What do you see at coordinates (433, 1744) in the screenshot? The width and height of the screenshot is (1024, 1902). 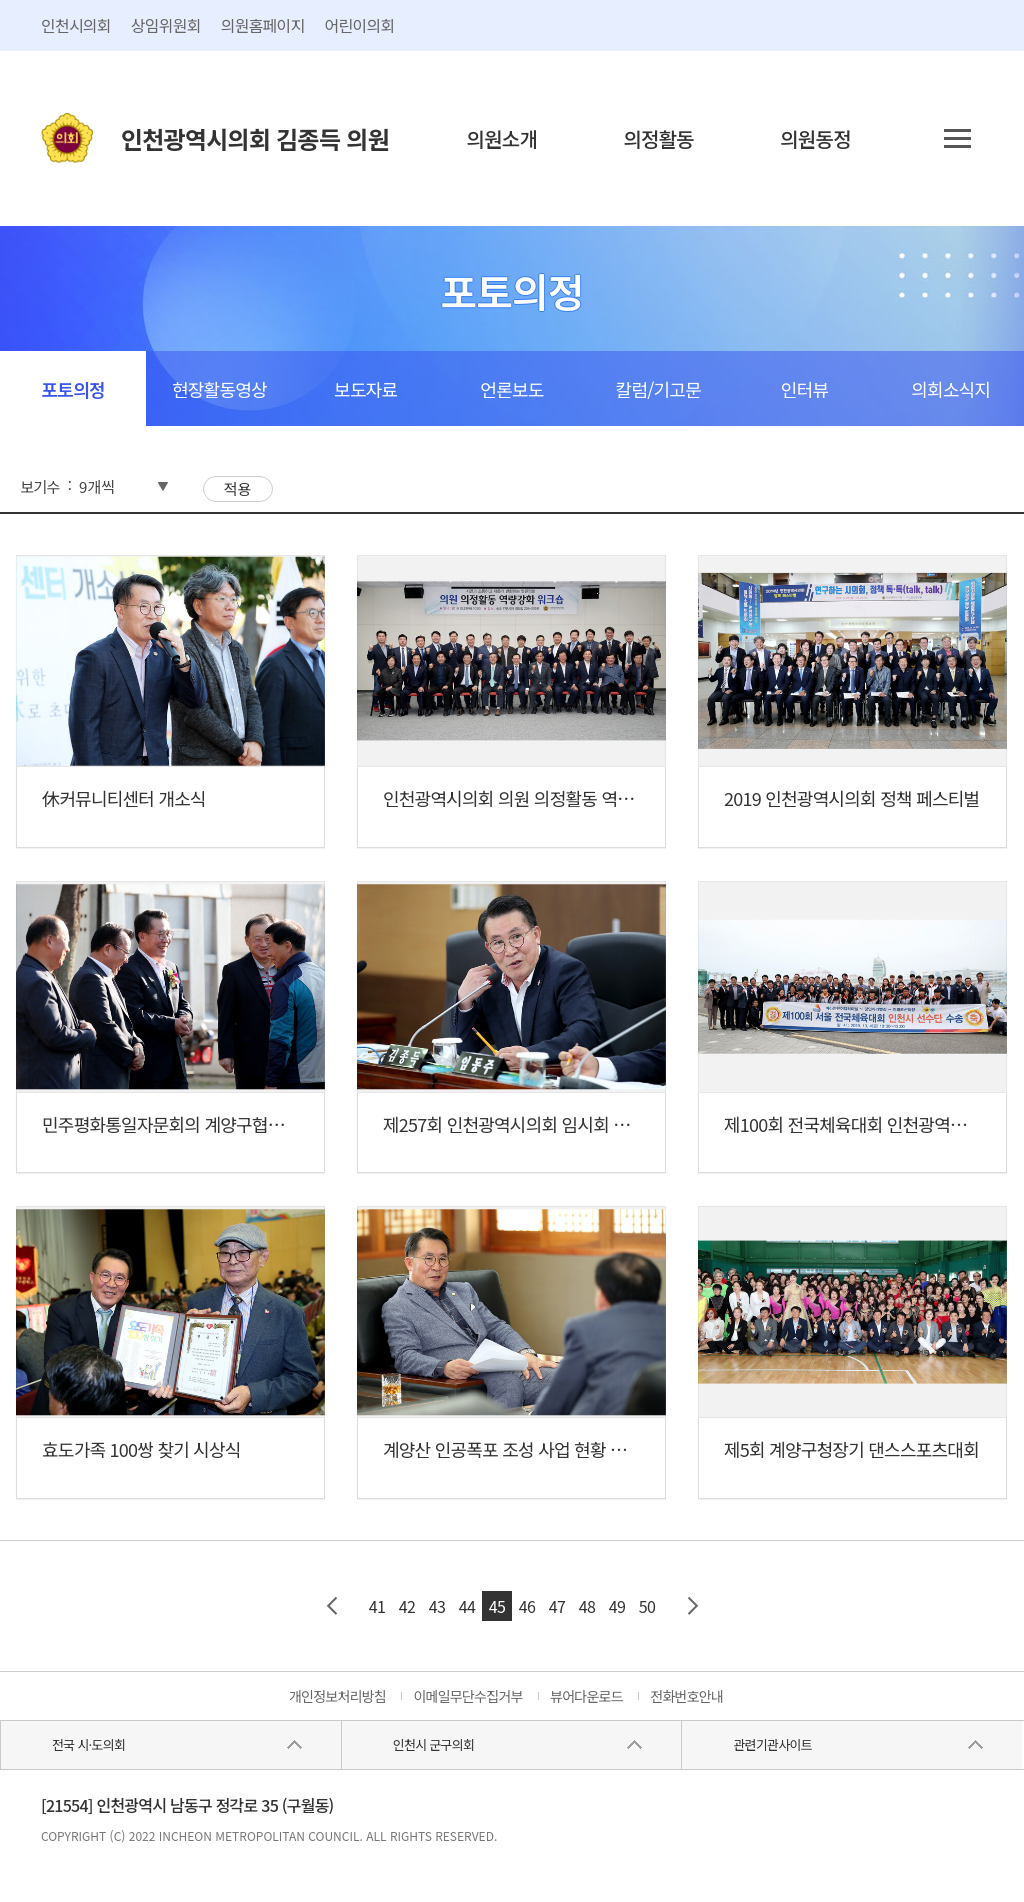 I see `인천시 군구의회` at bounding box center [433, 1744].